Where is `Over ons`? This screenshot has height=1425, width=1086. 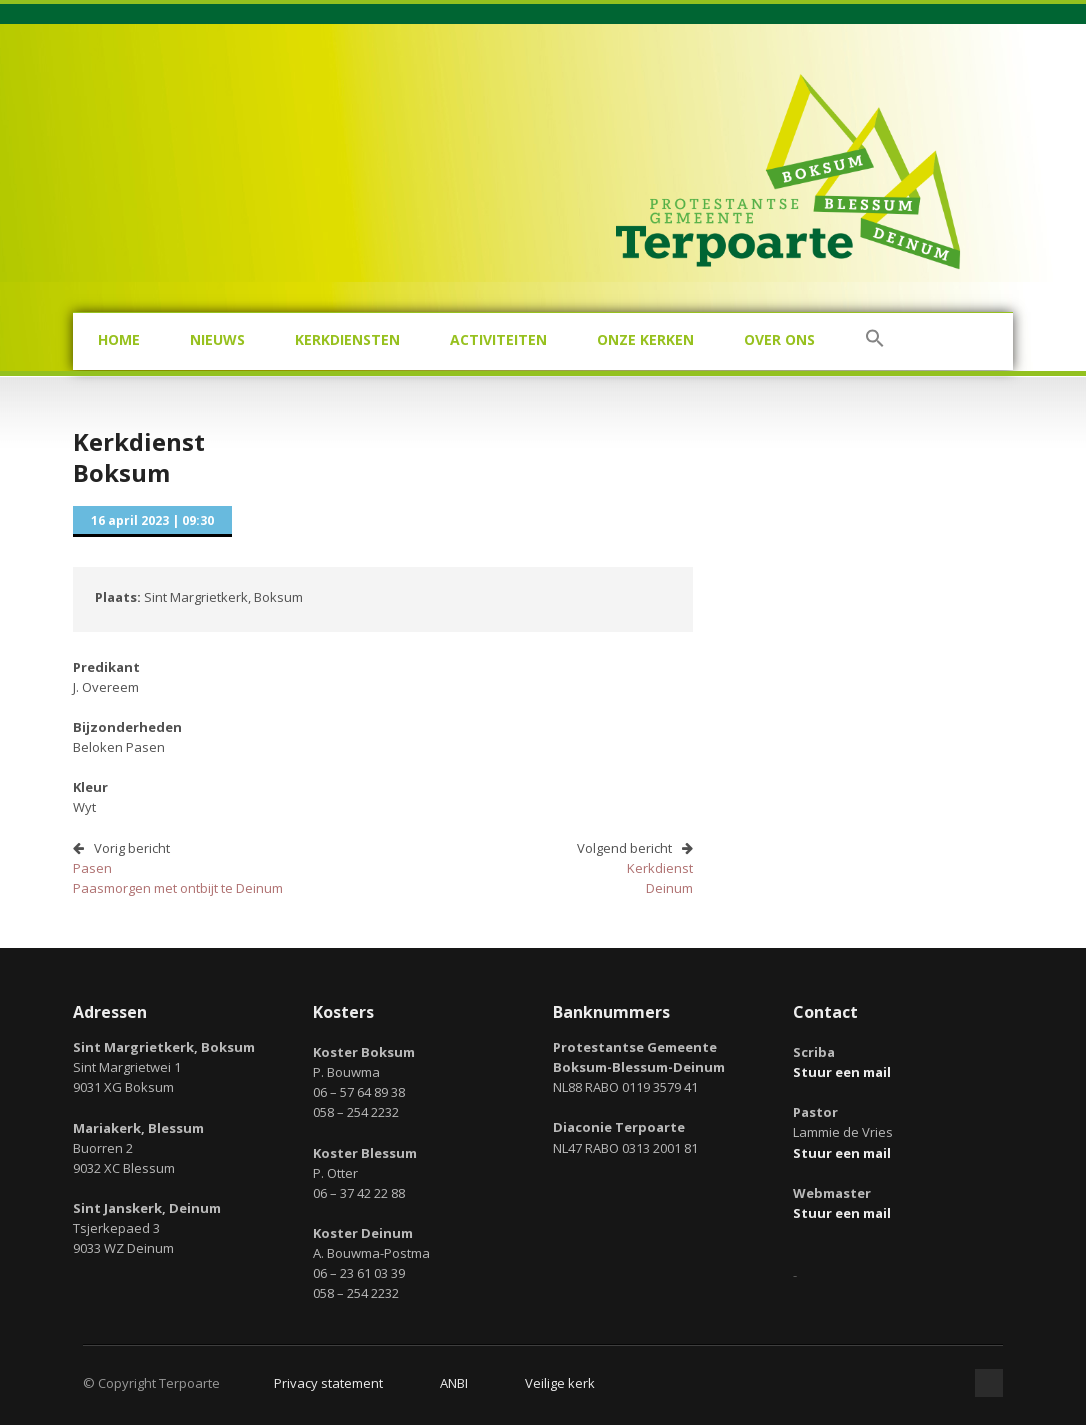
Over ons is located at coordinates (779, 339).